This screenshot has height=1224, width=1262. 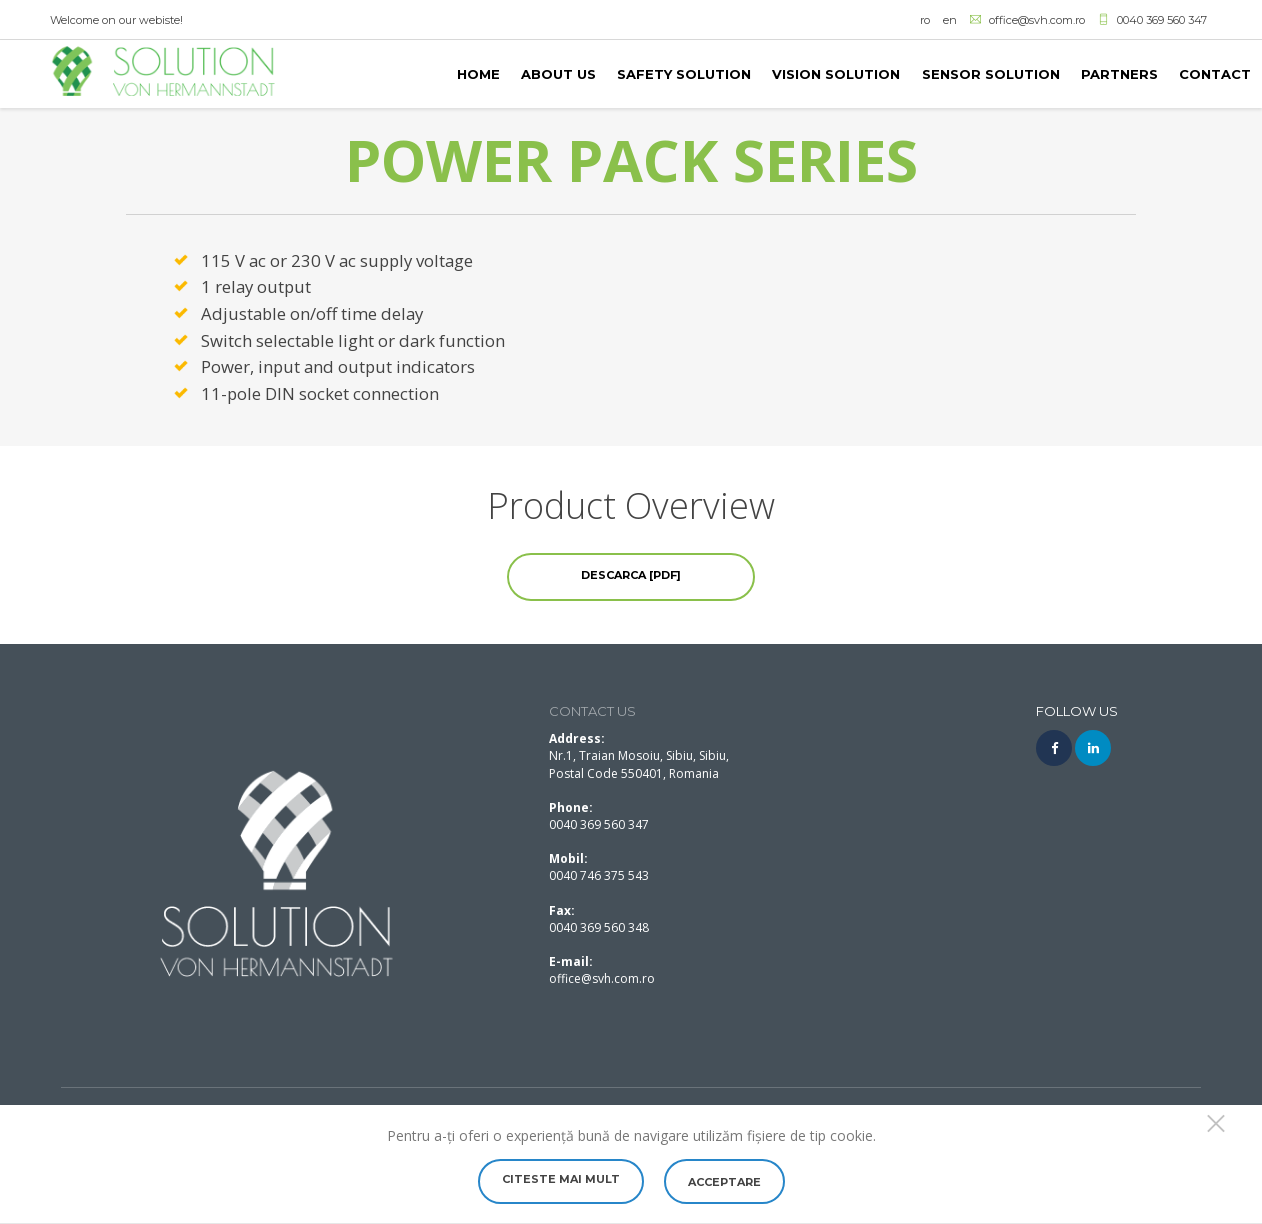 I want to click on About us, so click(x=558, y=74).